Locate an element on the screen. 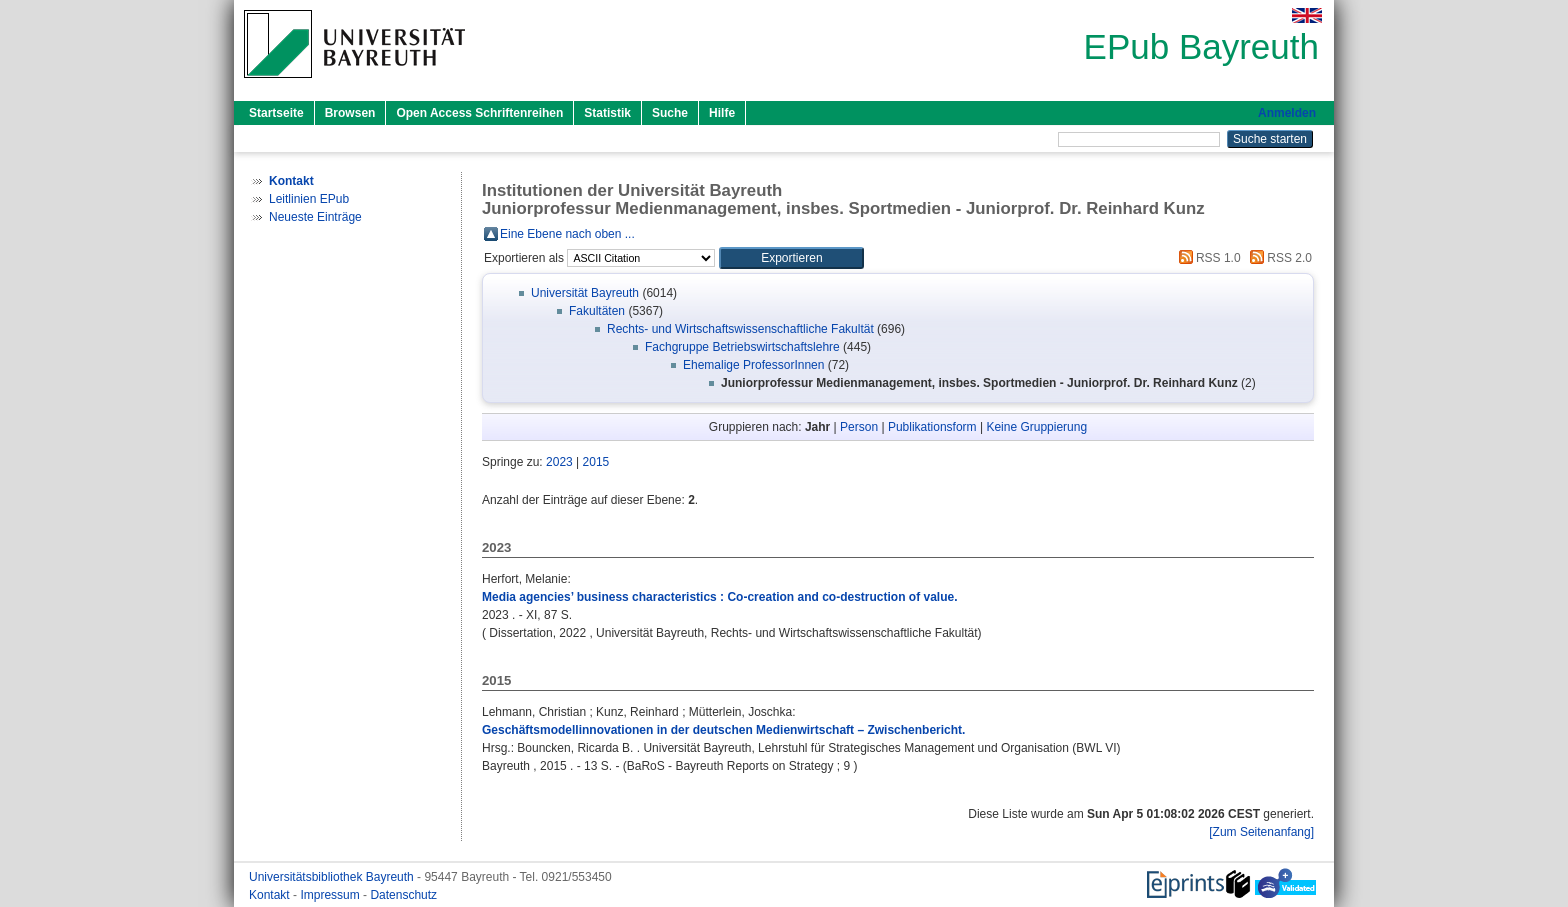 This screenshot has height=907, width=1568. Publikationsform is located at coordinates (932, 427).